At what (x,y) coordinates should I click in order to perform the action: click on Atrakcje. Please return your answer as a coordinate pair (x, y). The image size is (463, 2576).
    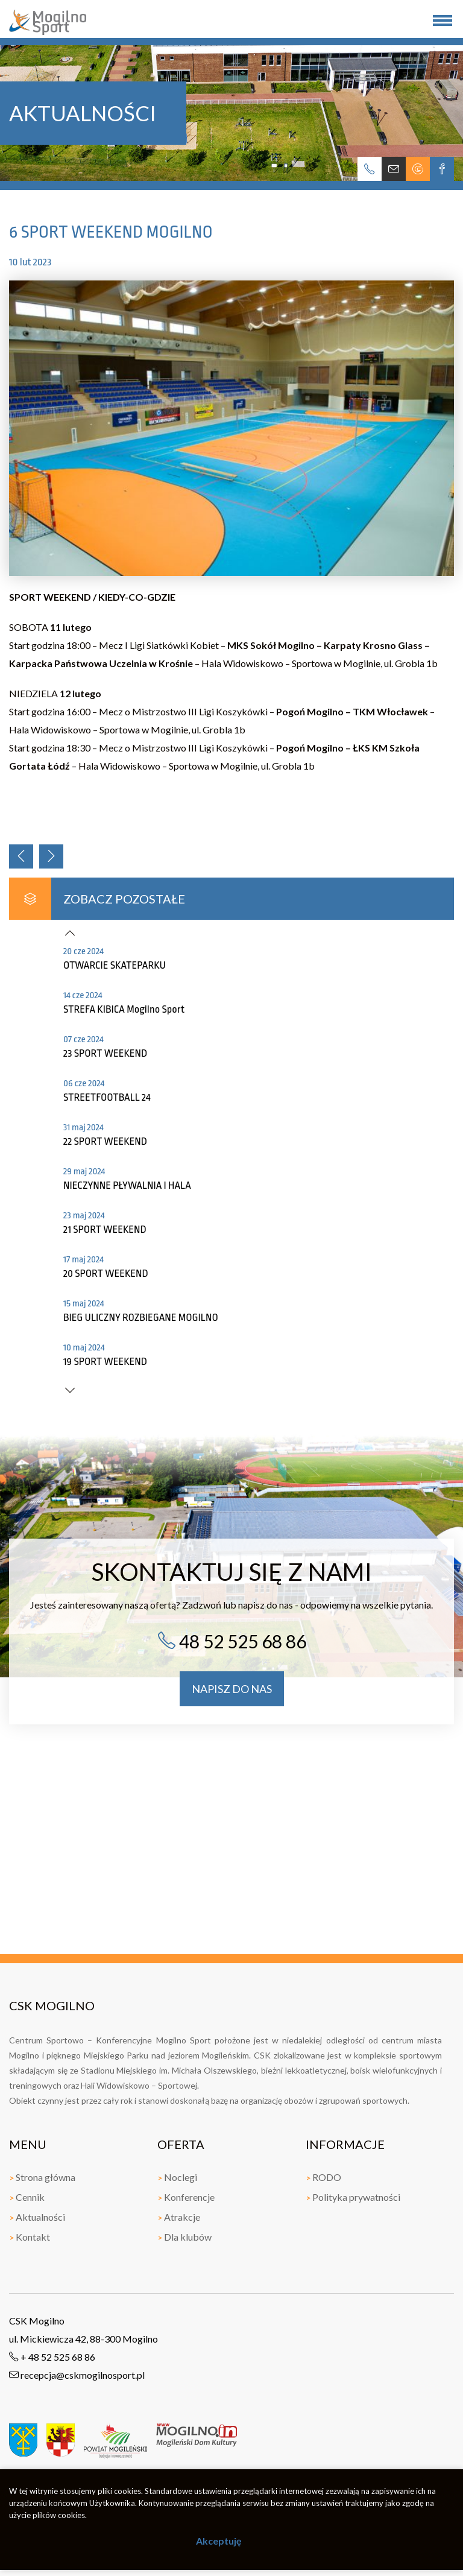
    Looking at the image, I should click on (178, 2217).